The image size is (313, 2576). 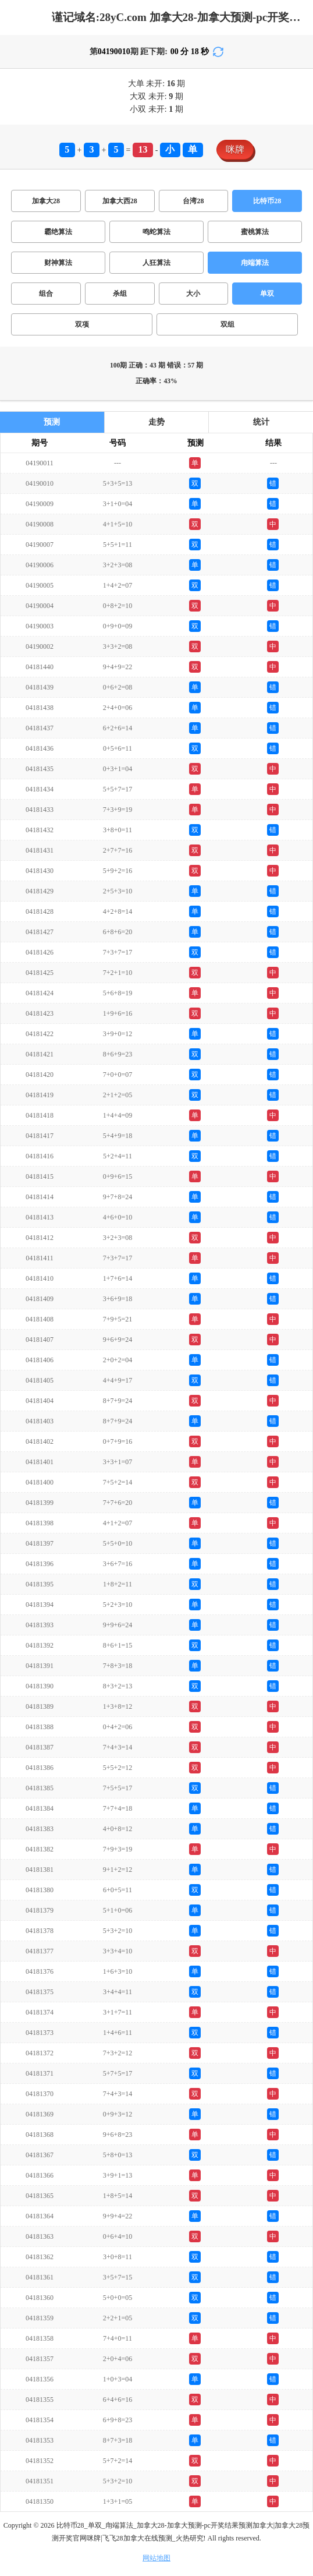 I want to click on 杀组, so click(x=120, y=293).